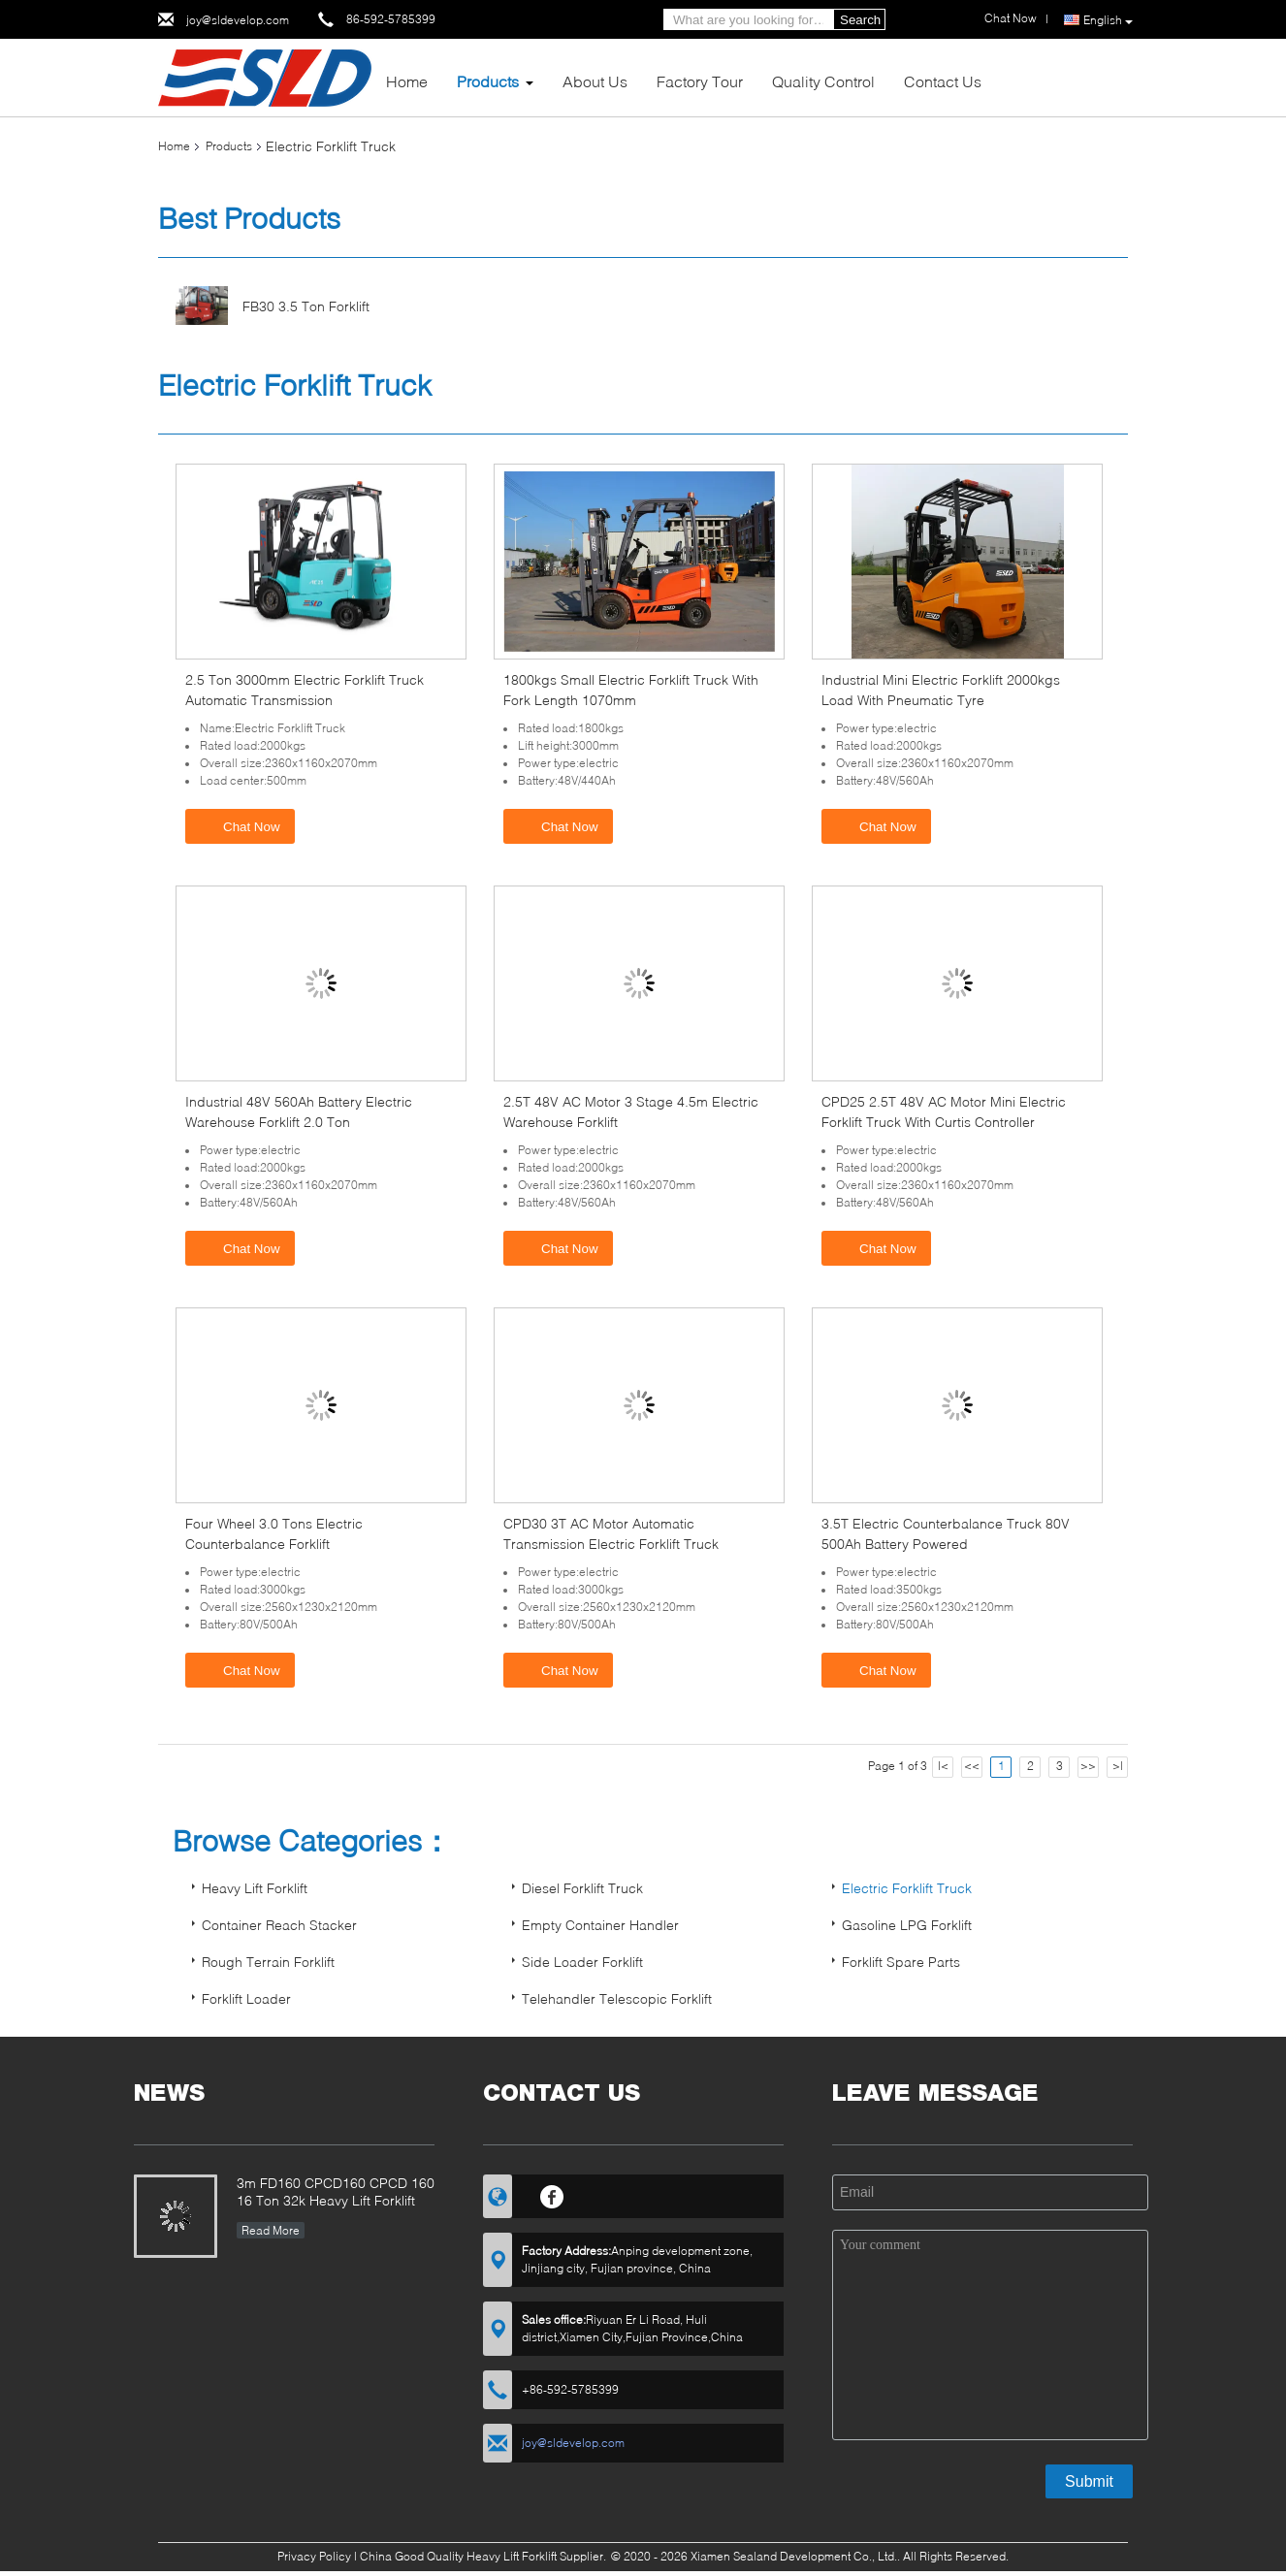  What do you see at coordinates (582, 1888) in the screenshot?
I see `Diesel Forklift Truck` at bounding box center [582, 1888].